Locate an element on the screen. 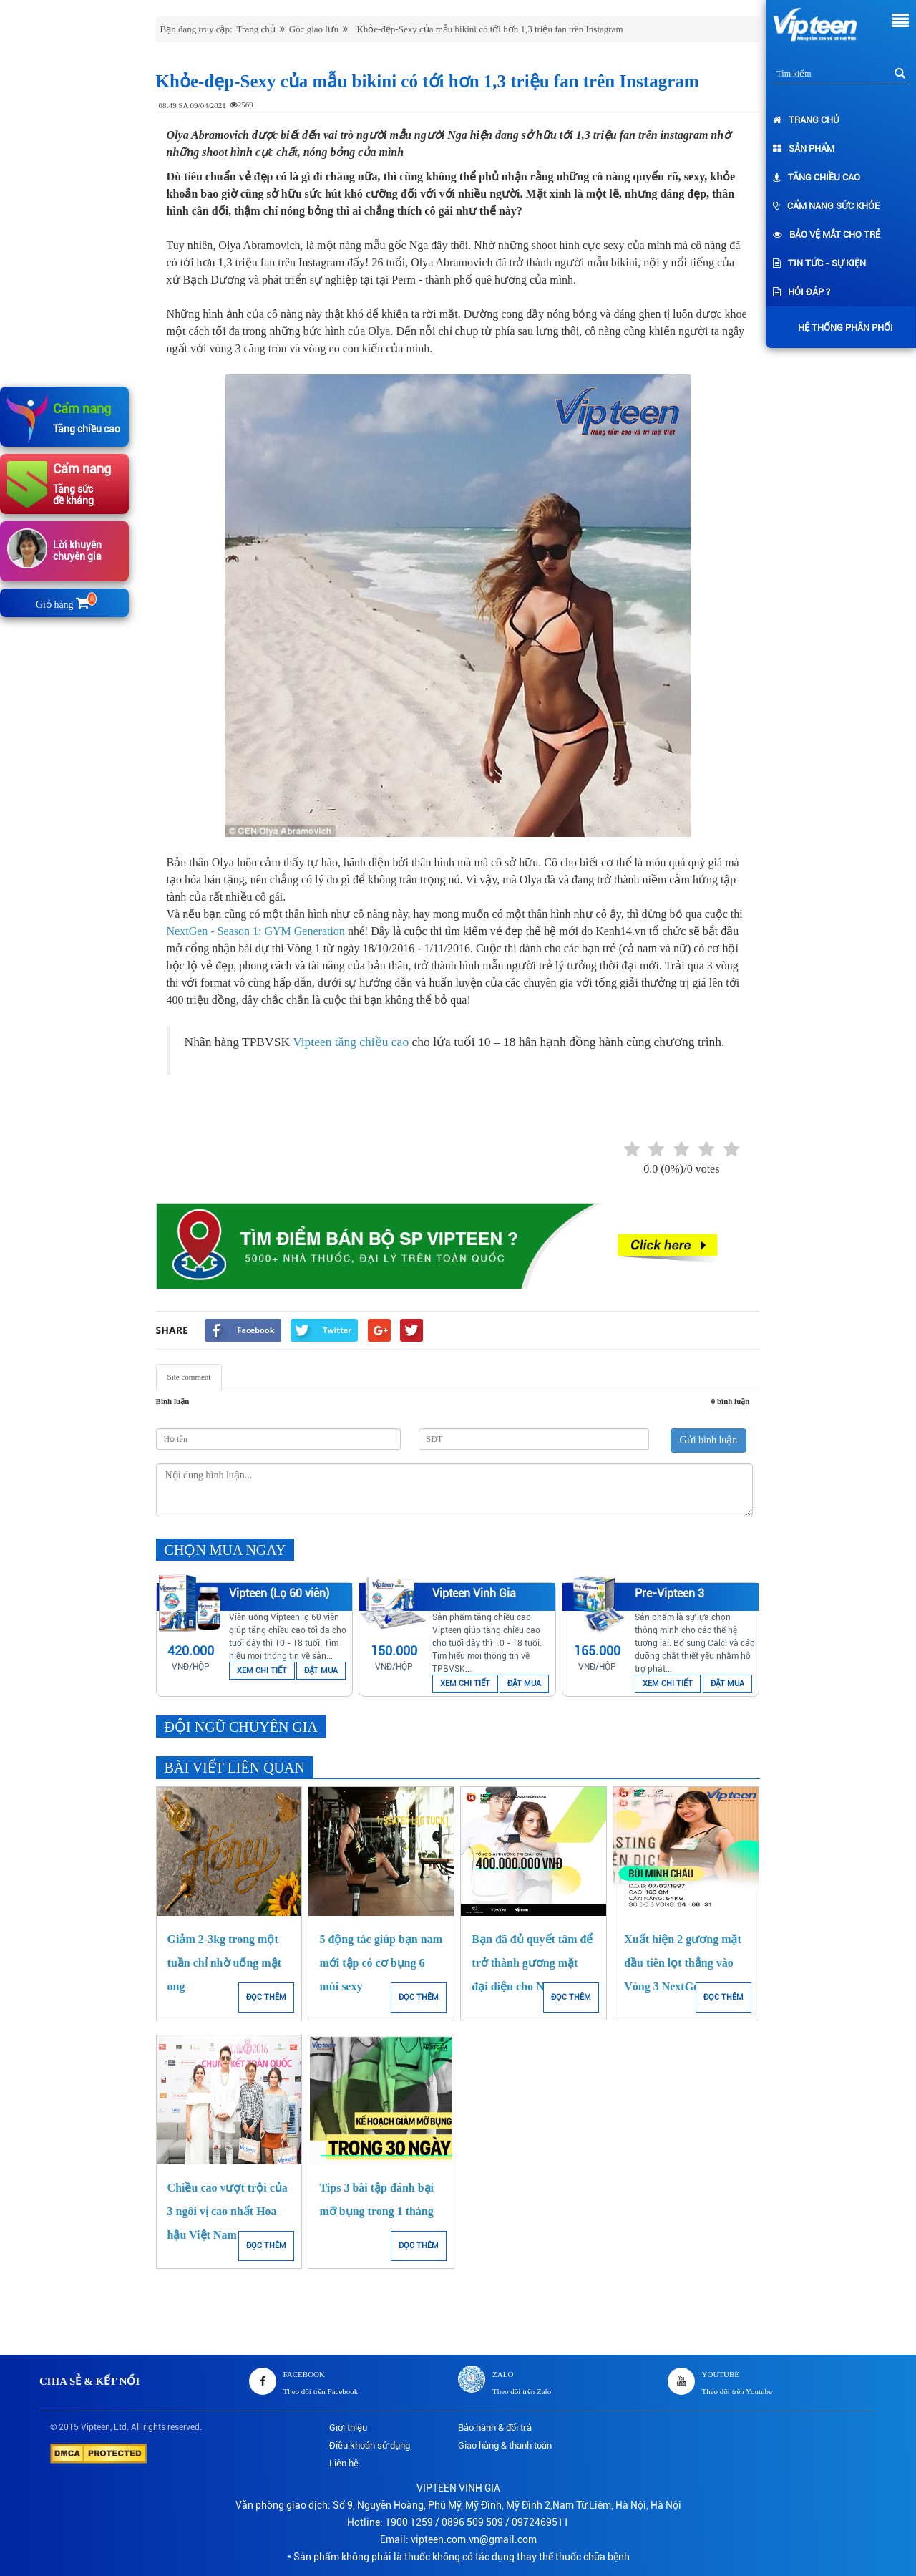 This screenshot has width=916, height=2576. Gửi bình luận is located at coordinates (709, 1440).